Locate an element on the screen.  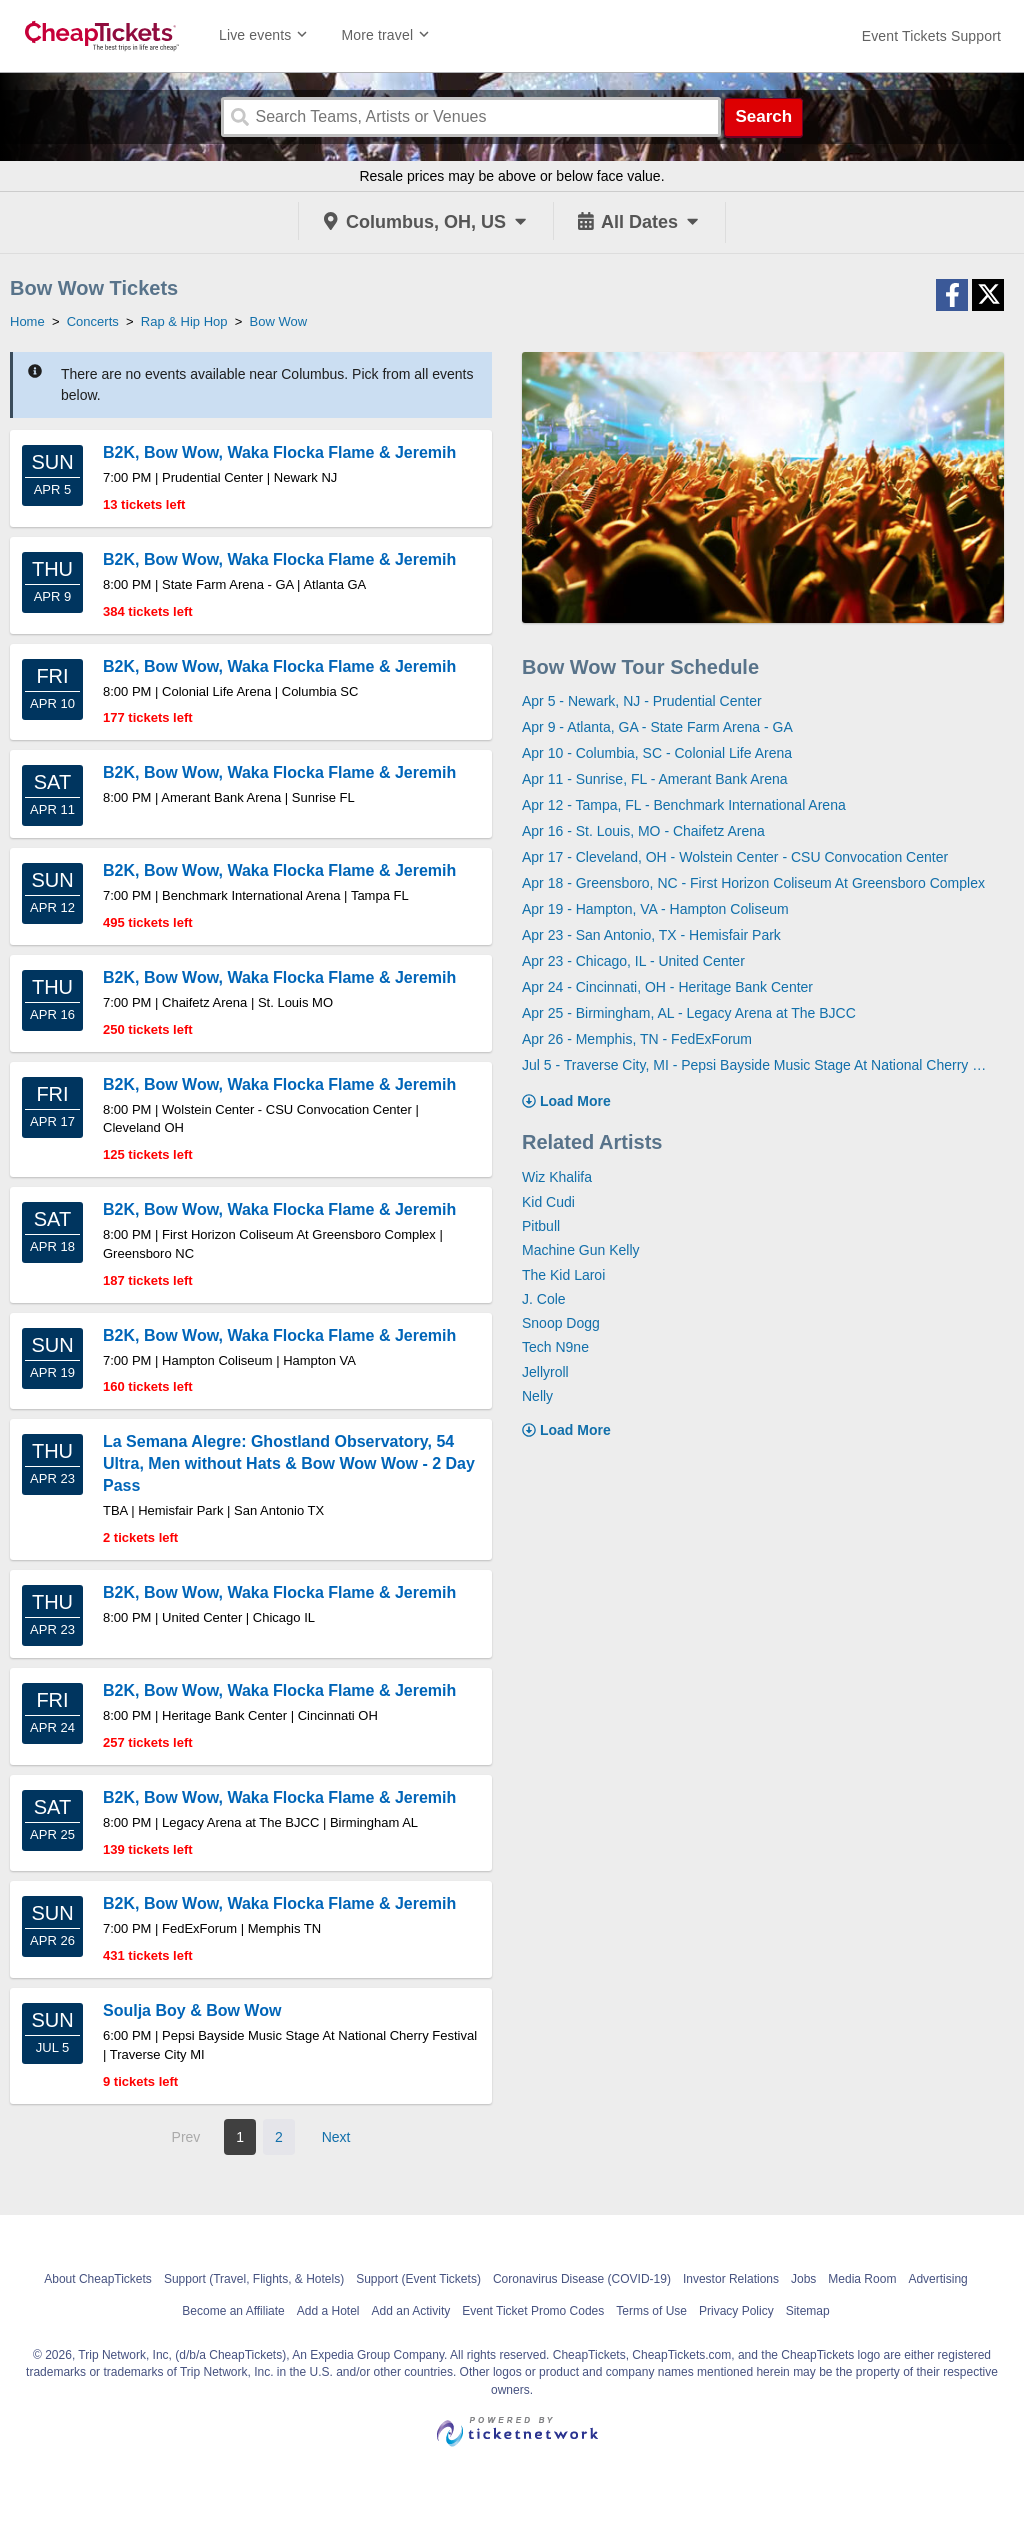
Wiz Khalifa is located at coordinates (557, 1177).